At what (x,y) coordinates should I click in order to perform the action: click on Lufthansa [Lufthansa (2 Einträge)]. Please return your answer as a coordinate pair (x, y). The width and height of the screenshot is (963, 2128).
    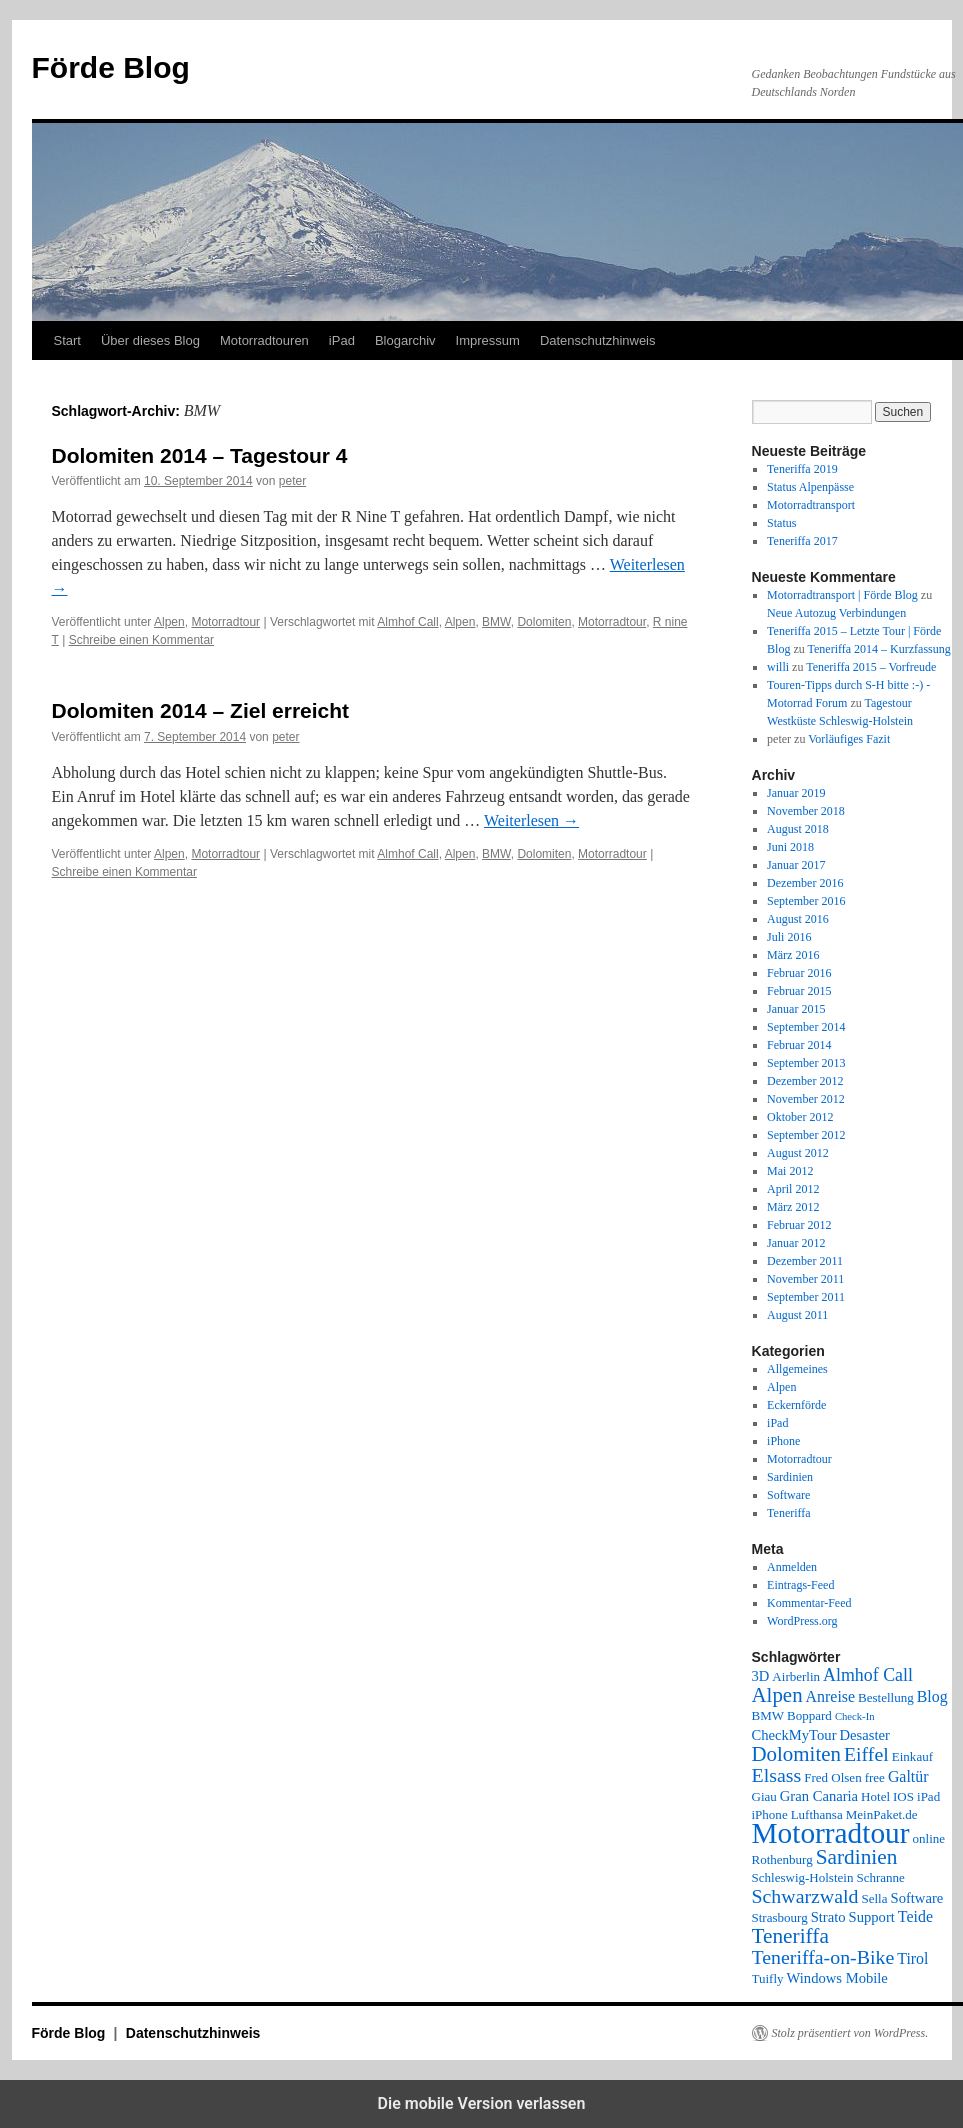
    Looking at the image, I should click on (817, 1814).